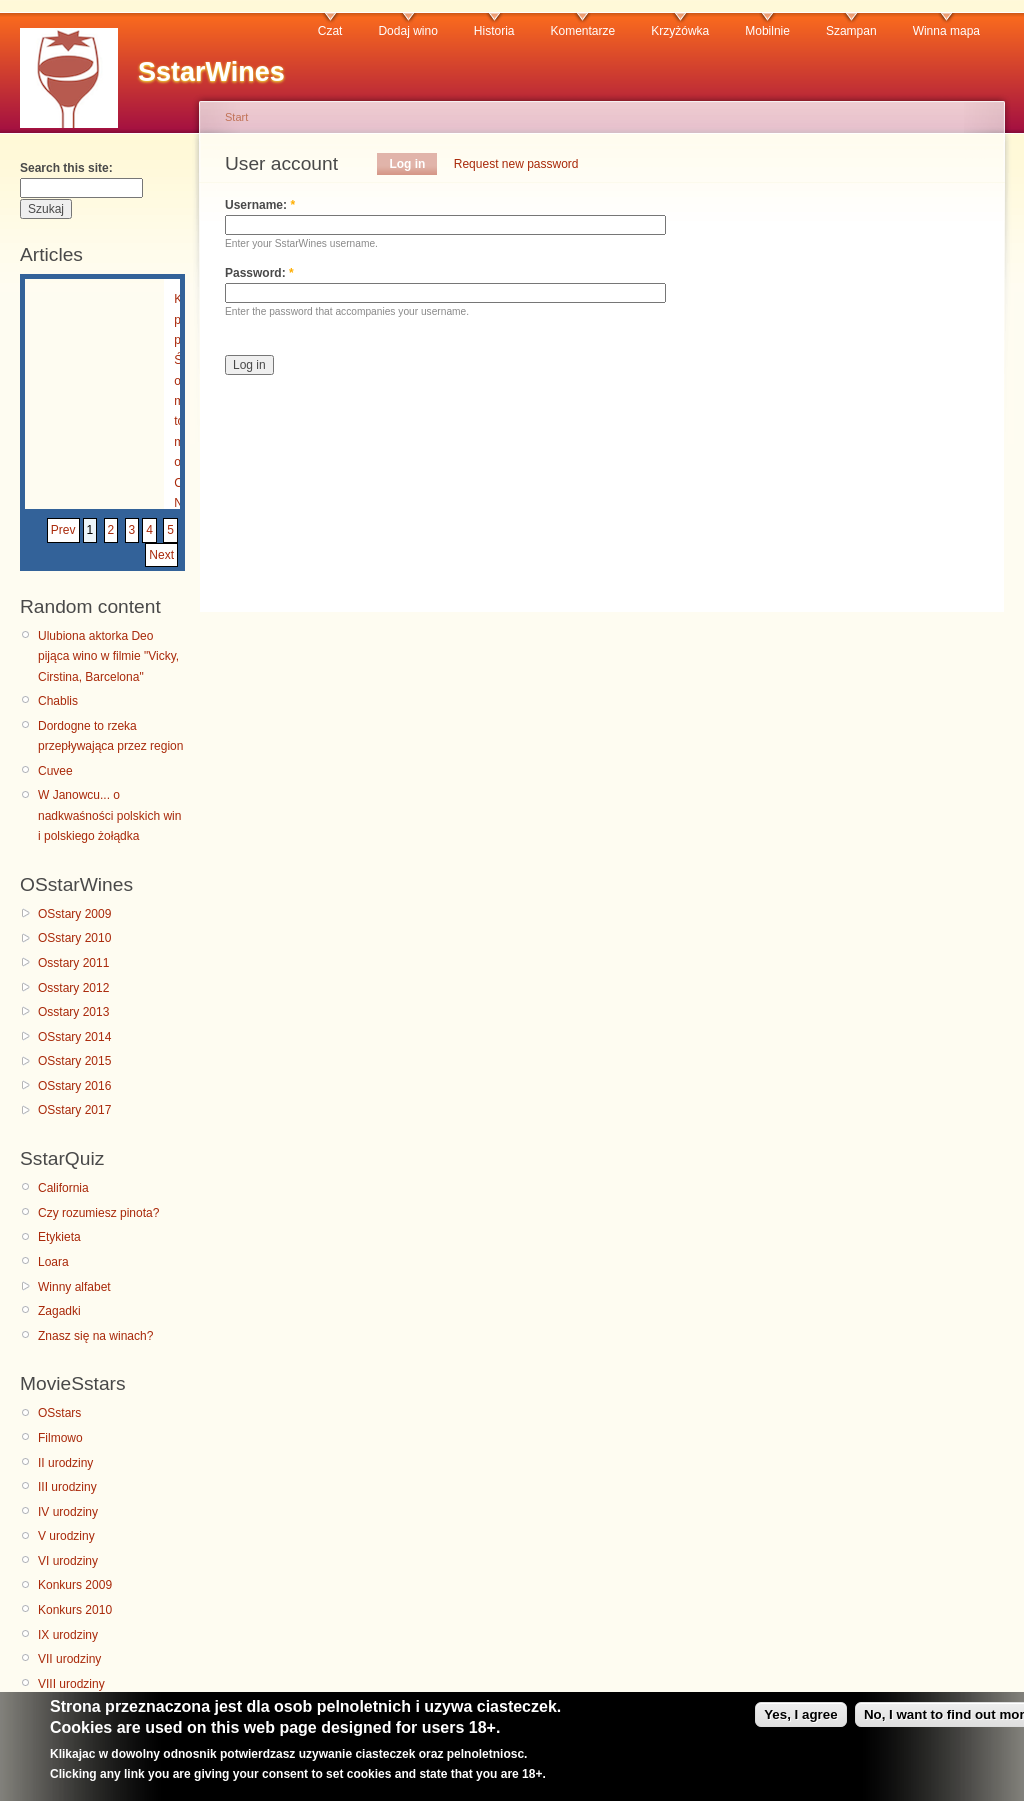  What do you see at coordinates (494, 31) in the screenshot?
I see `Historia` at bounding box center [494, 31].